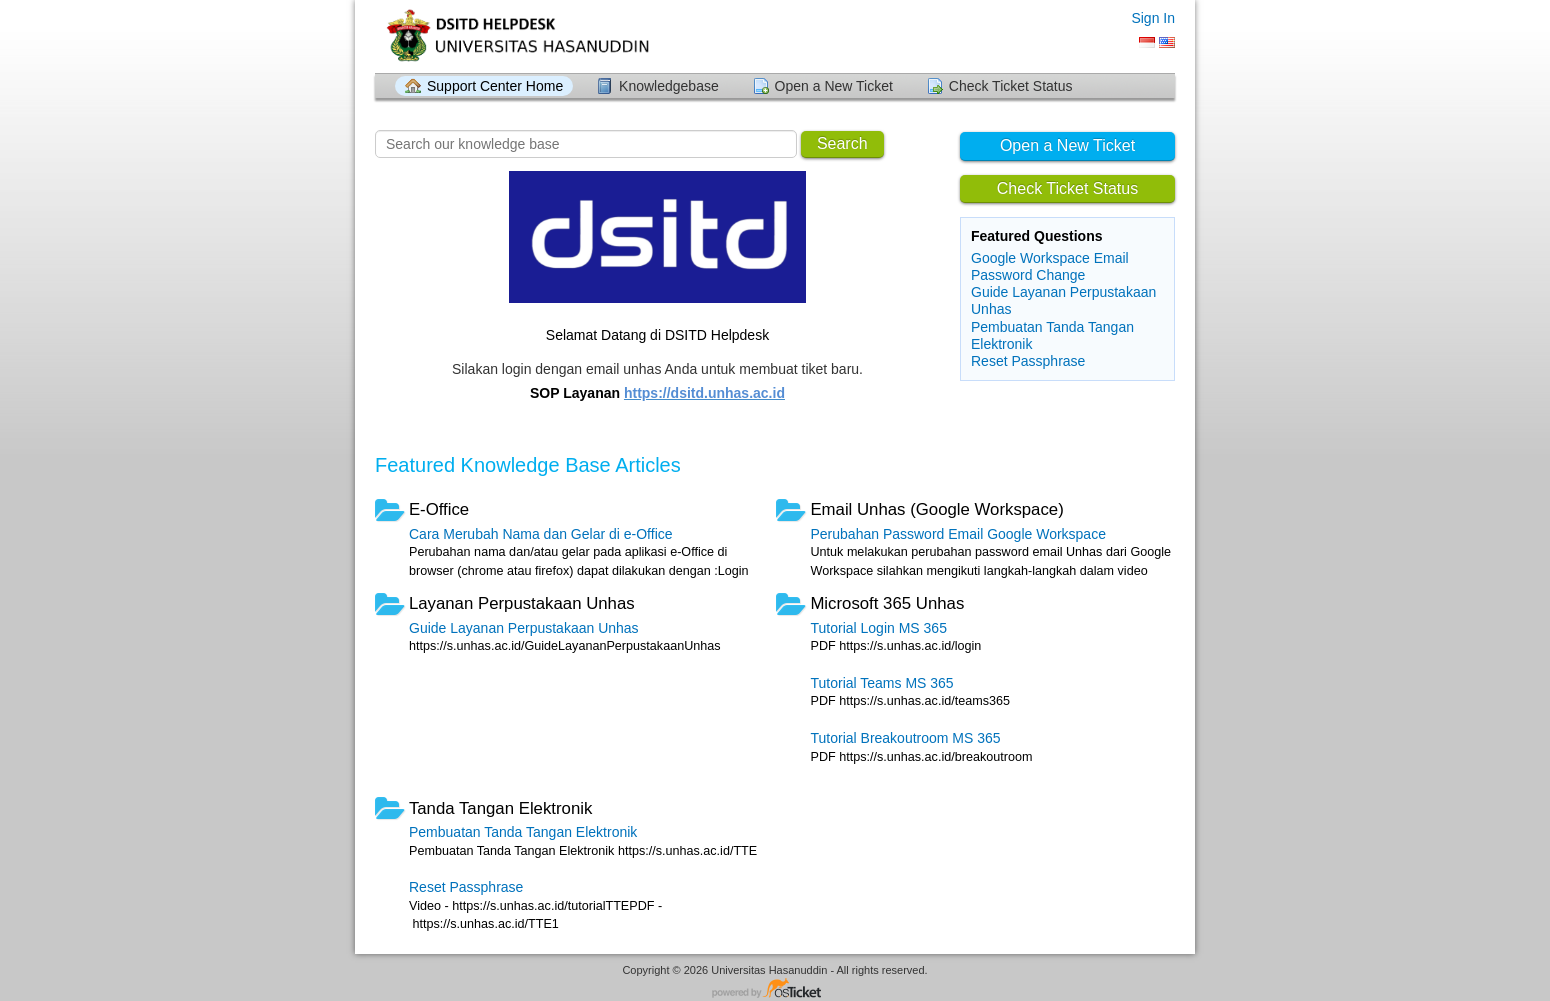 Image resolution: width=1550 pixels, height=1001 pixels. I want to click on Search, so click(842, 143).